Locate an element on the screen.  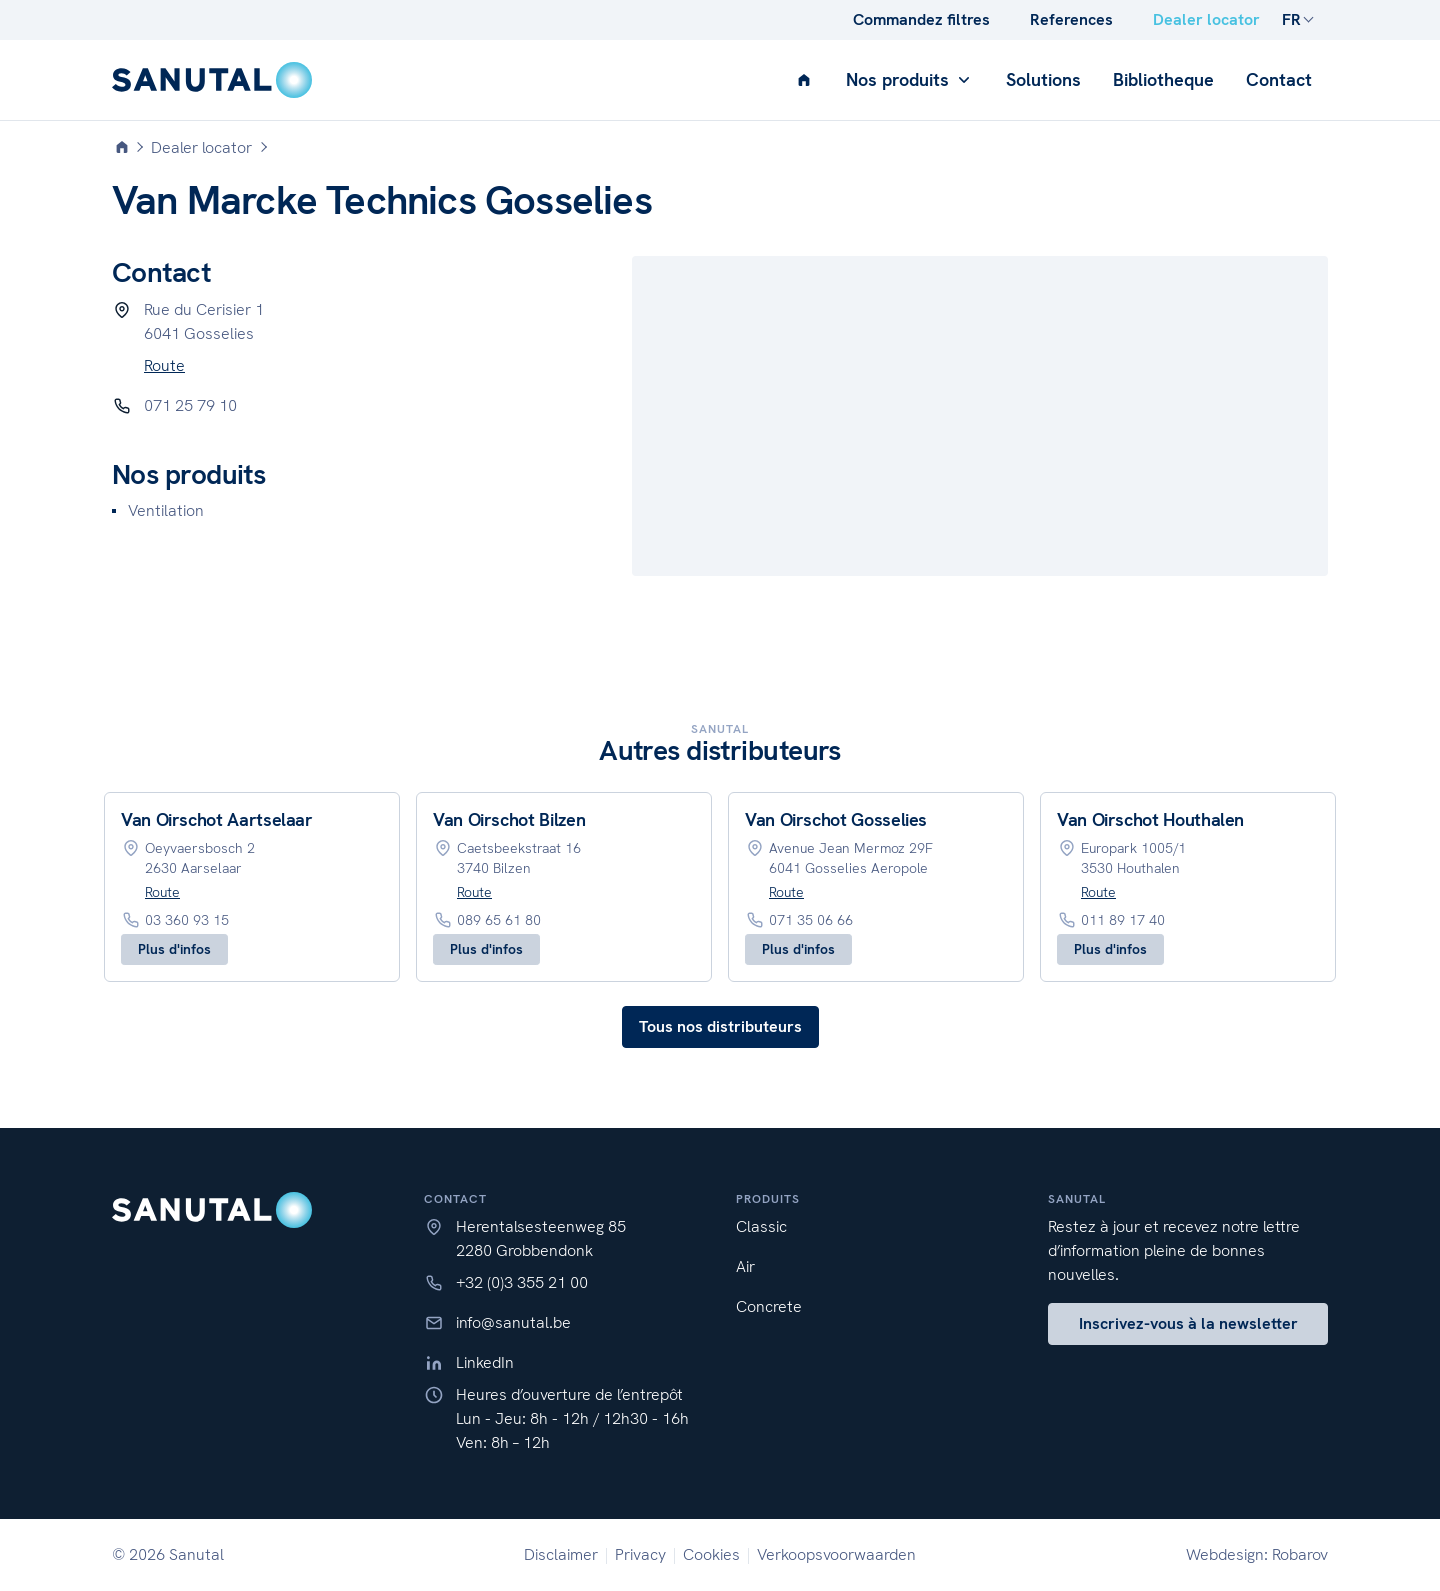
+32 (0)3 355 21 00 is located at coordinates (522, 1282).